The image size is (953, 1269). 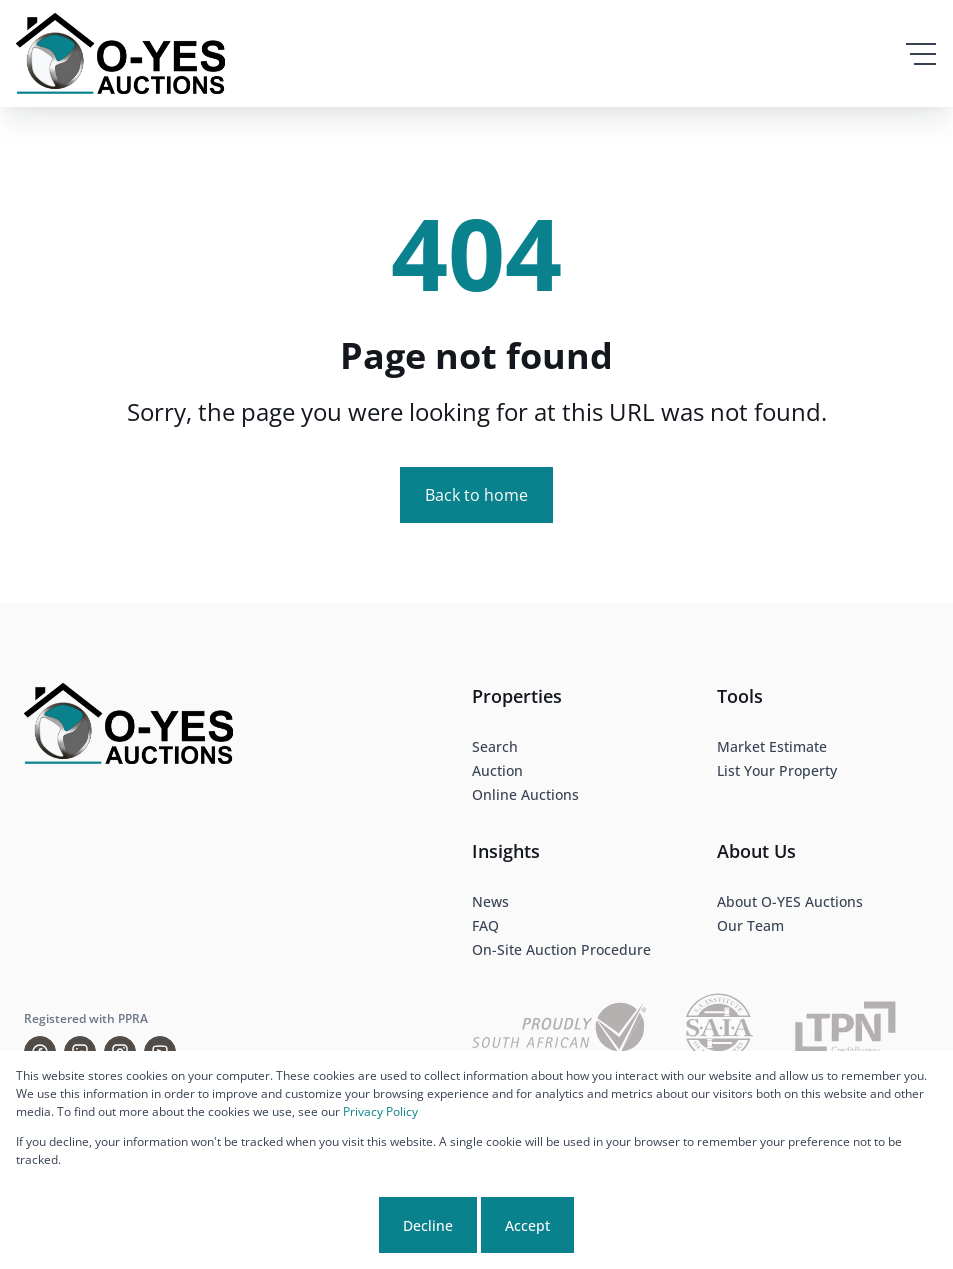 I want to click on Decline, so click(x=428, y=1225).